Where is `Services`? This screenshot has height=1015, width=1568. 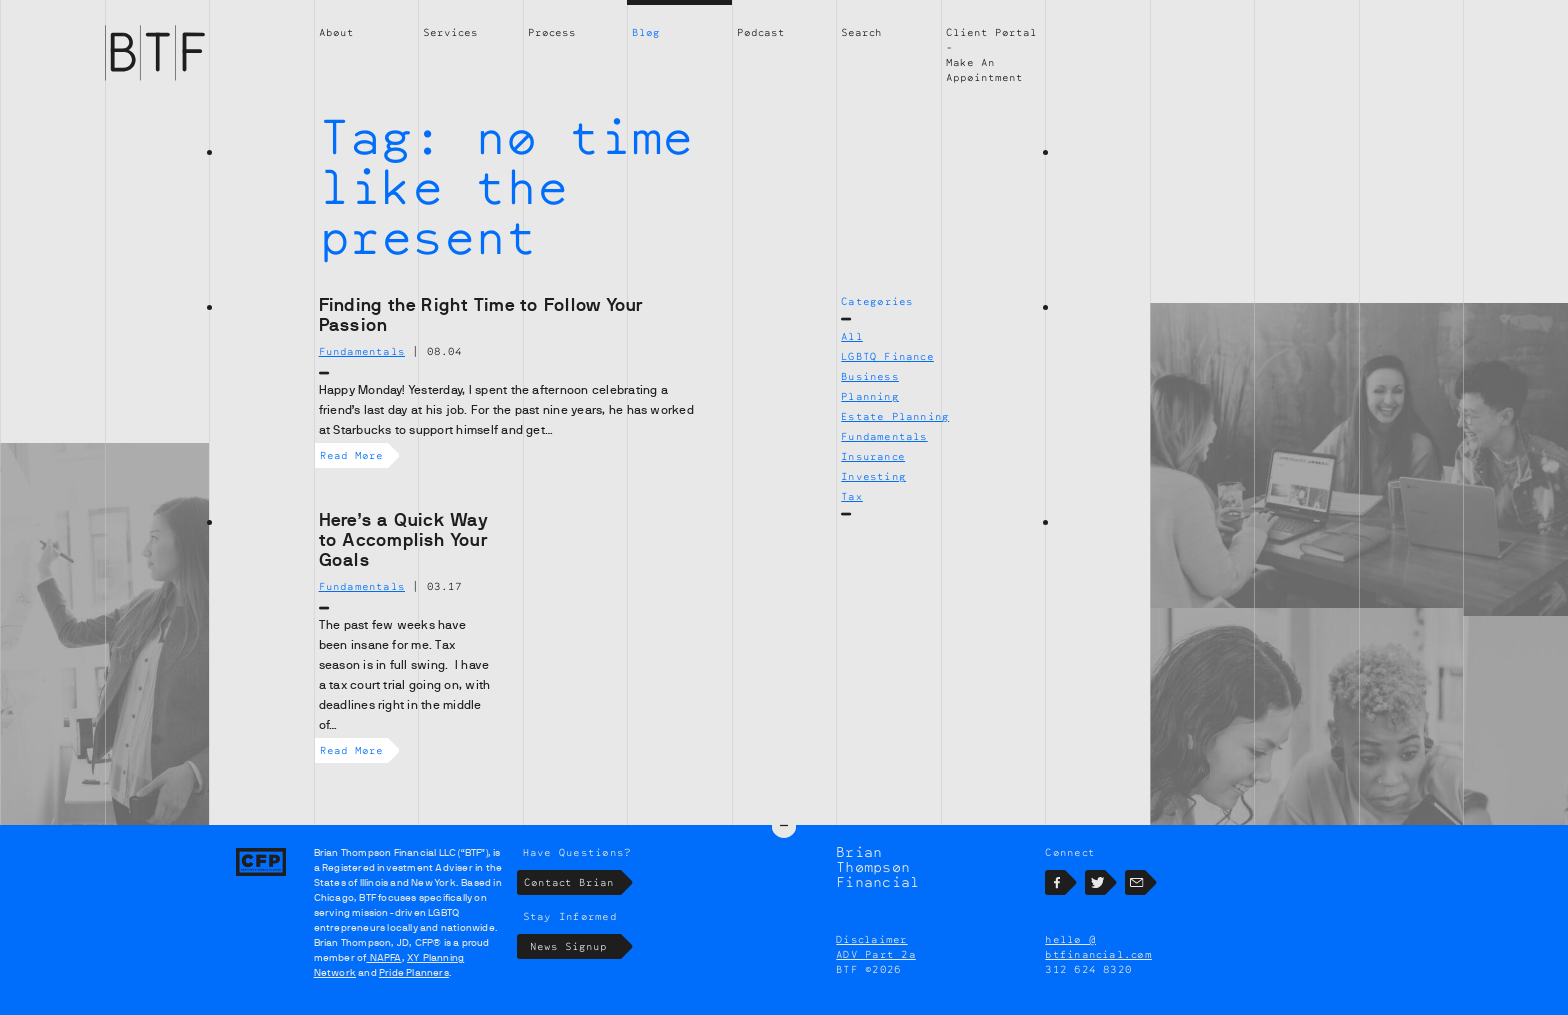
Services is located at coordinates (450, 32).